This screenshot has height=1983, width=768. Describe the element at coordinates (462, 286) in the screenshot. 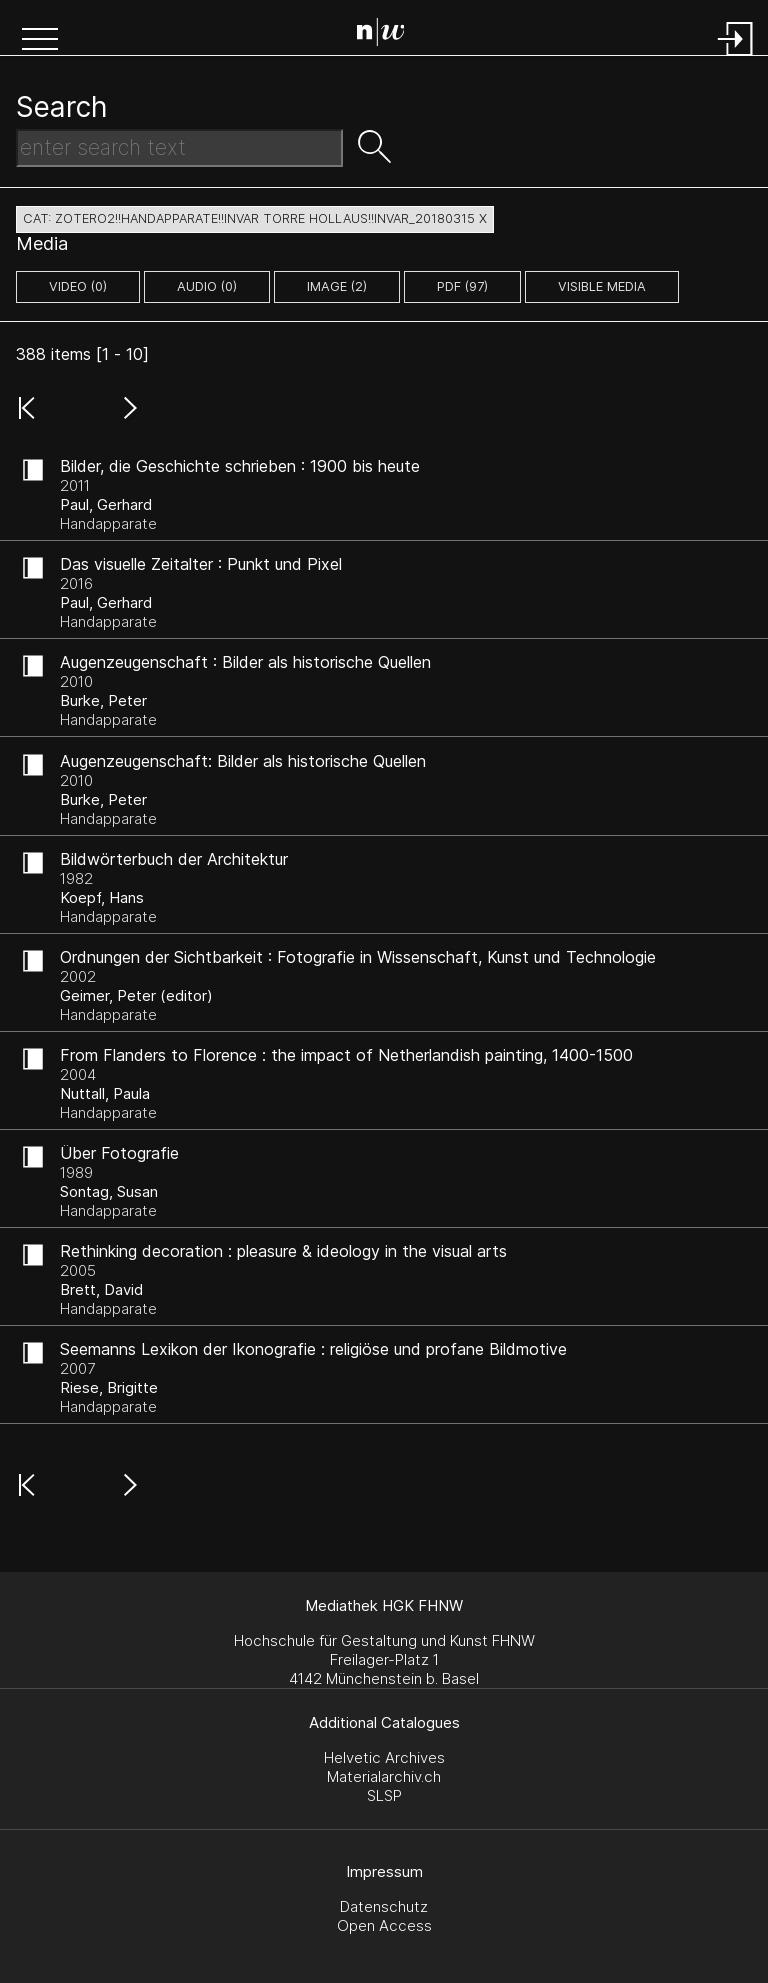

I see `pdf (97)` at that location.